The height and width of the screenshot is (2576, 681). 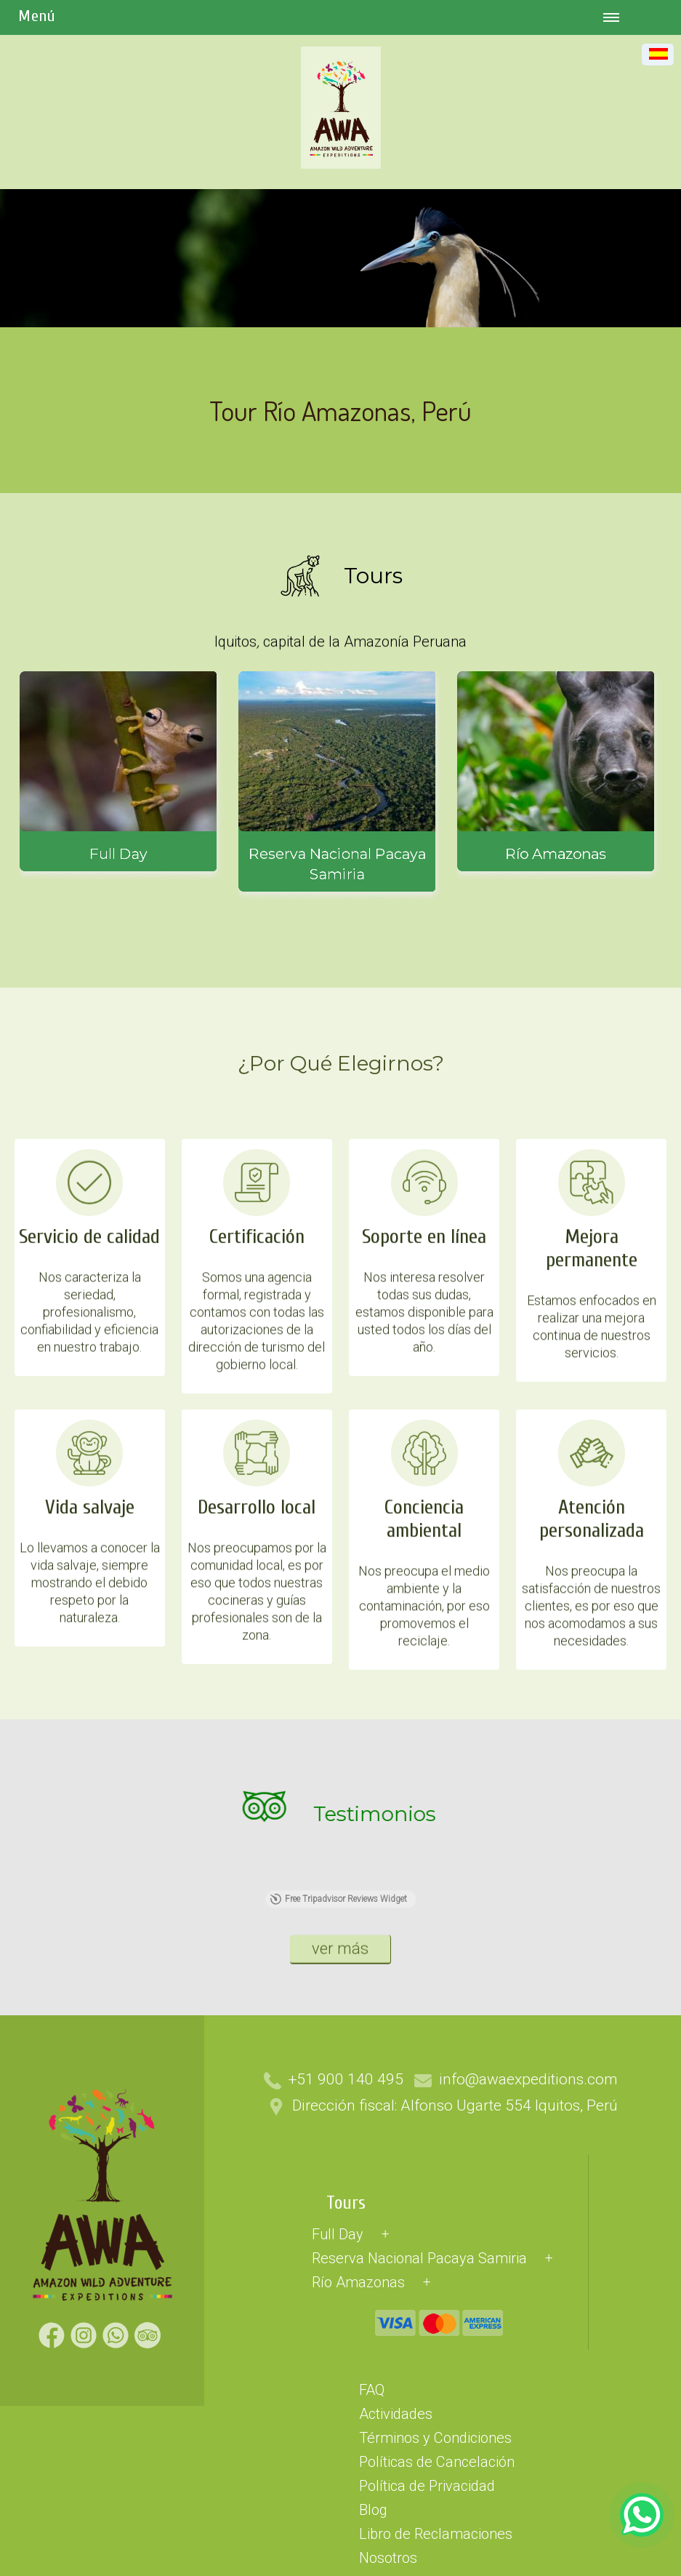 I want to click on Free Tripadvisor Reviews Widget, so click(x=338, y=2092).